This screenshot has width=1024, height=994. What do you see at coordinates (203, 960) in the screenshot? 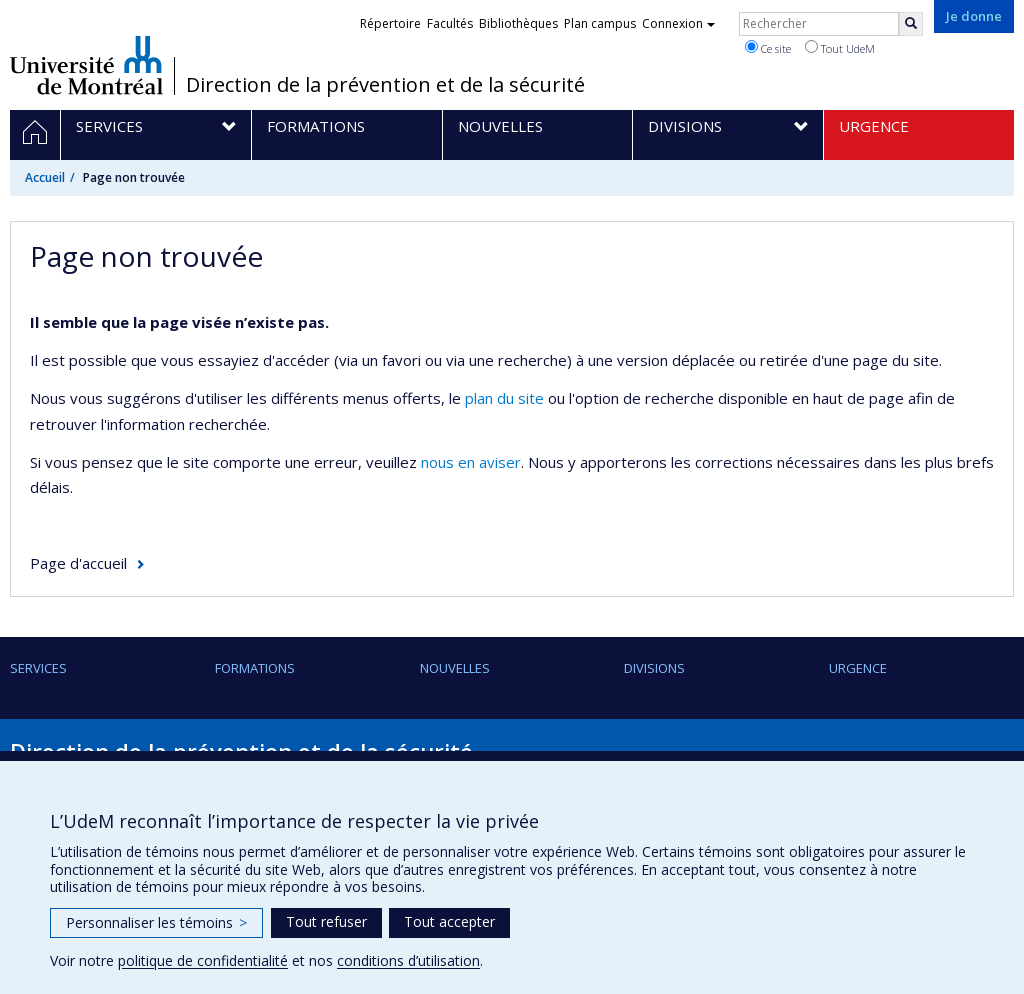
I see `politique de confidentialité` at bounding box center [203, 960].